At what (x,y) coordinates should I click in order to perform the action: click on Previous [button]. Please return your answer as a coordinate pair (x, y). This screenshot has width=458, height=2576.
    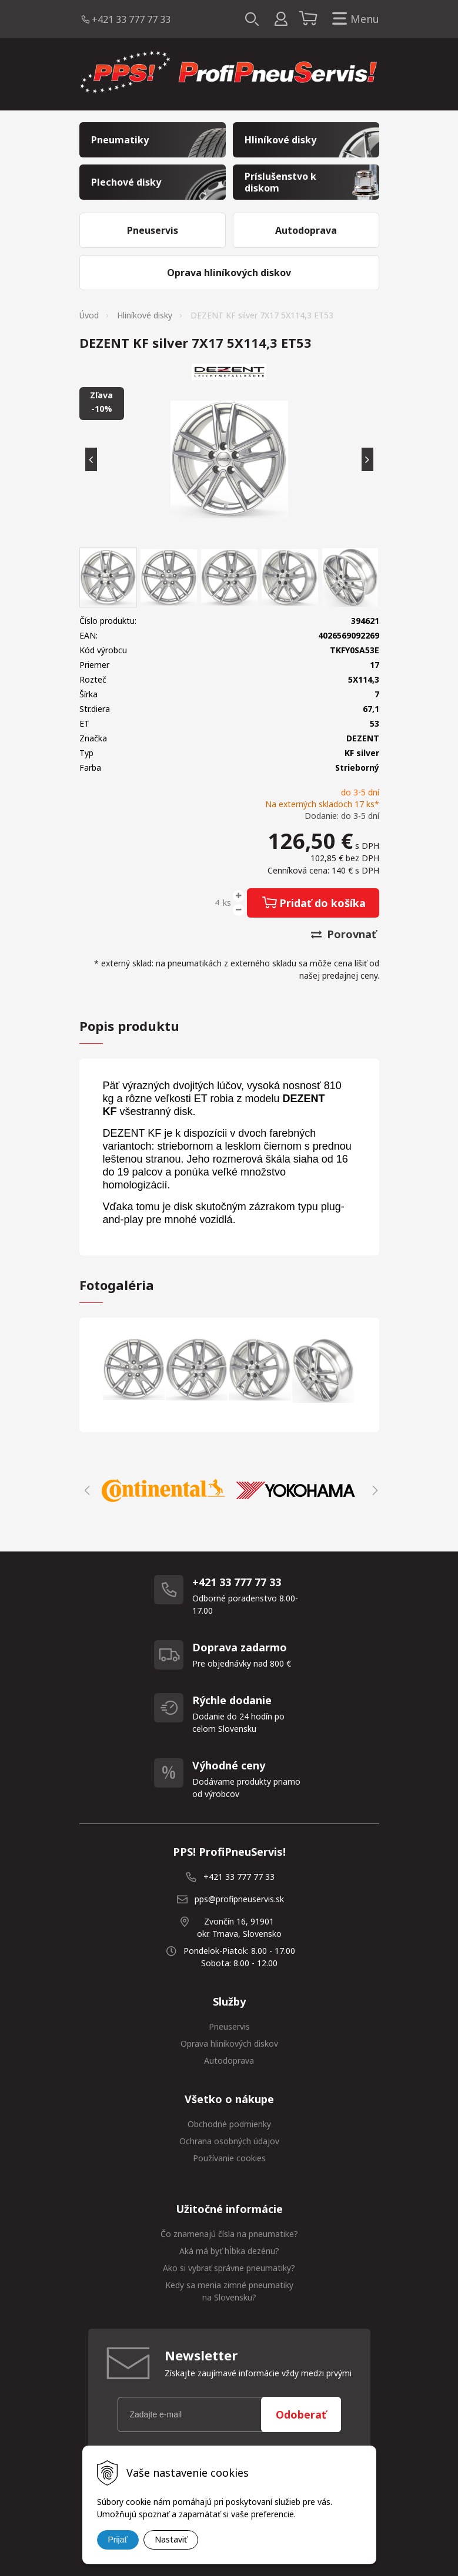
    Looking at the image, I should click on (85, 1490).